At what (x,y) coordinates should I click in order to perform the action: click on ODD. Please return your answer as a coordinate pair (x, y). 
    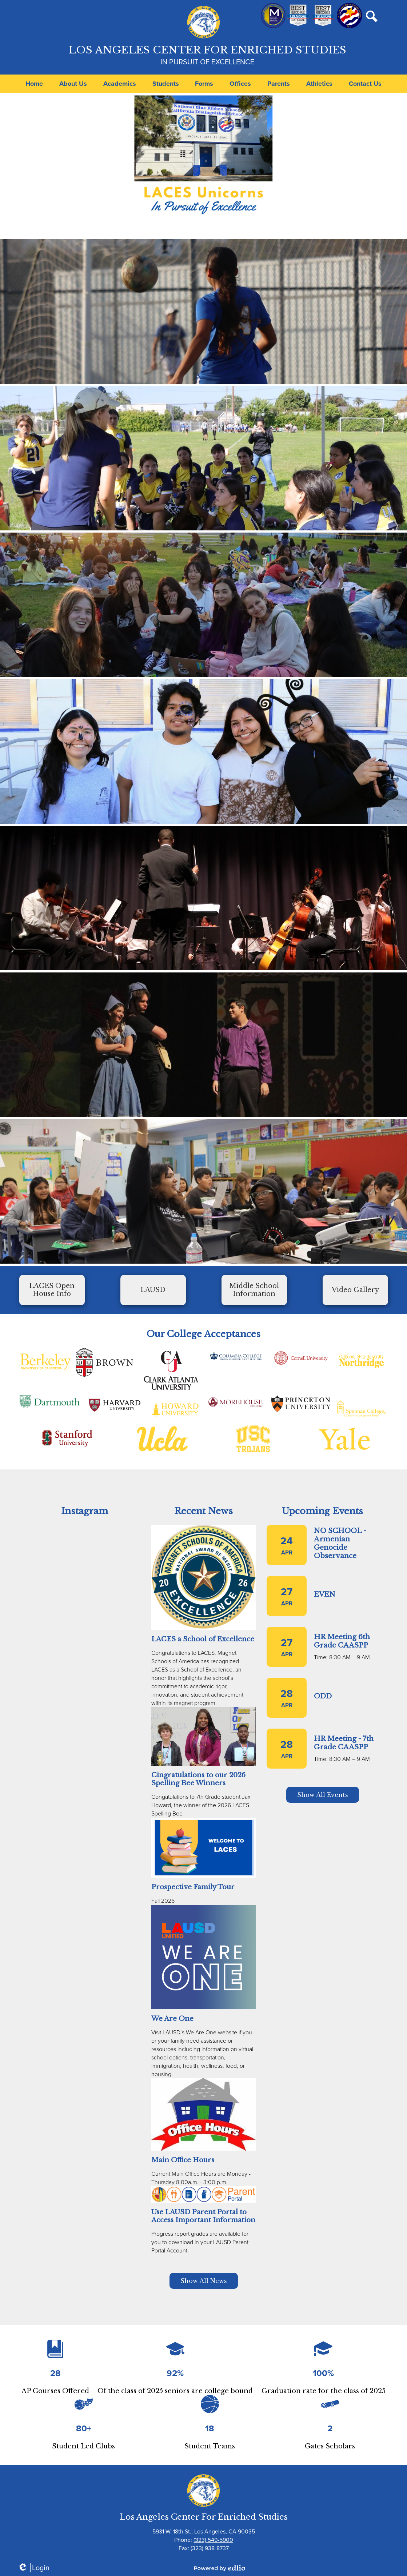
    Looking at the image, I should click on (323, 1696).